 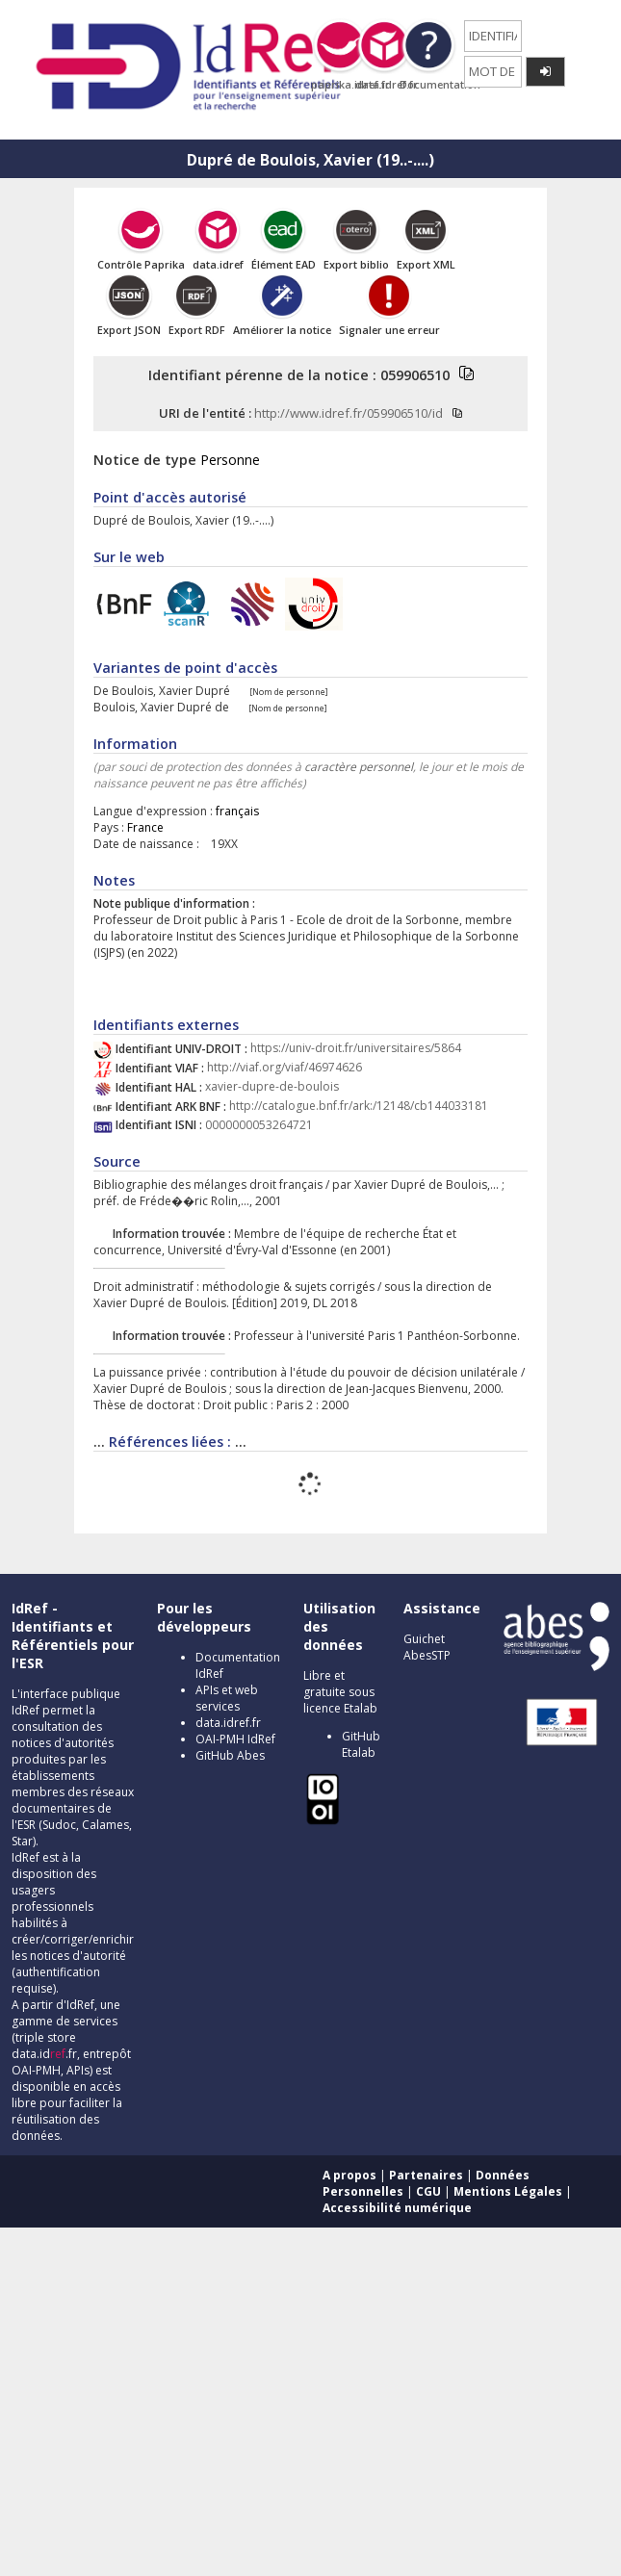 I want to click on GitHub Etalab, so click(x=361, y=1744).